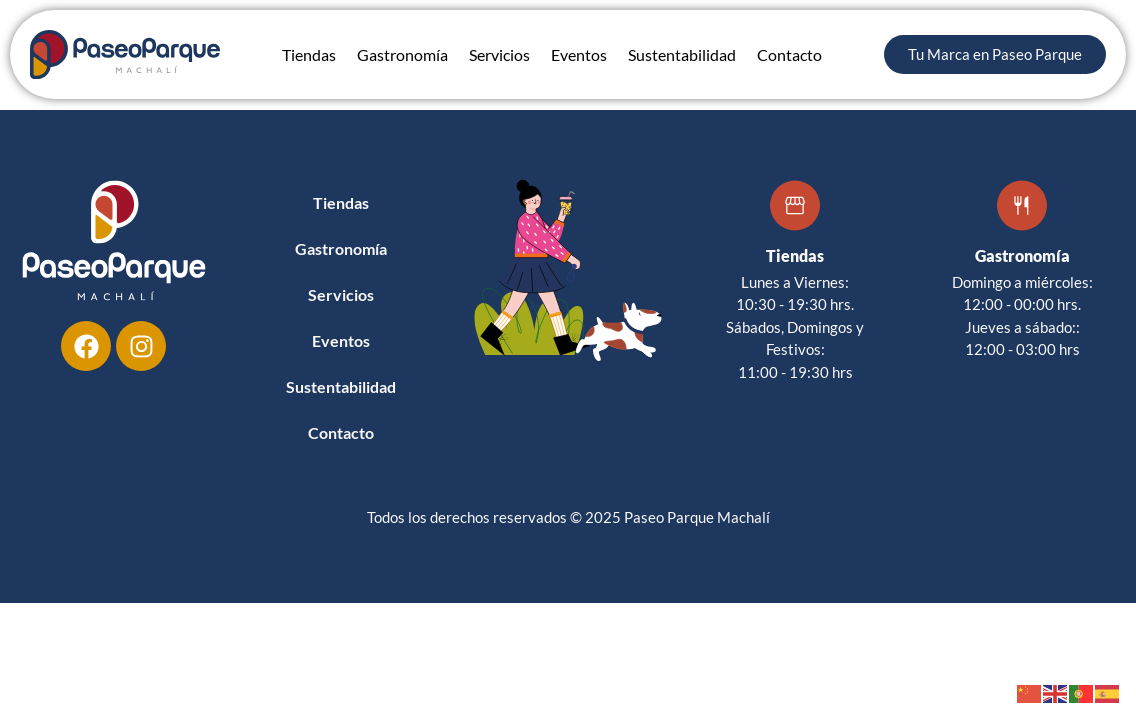 The image size is (1136, 720). What do you see at coordinates (402, 54) in the screenshot?
I see `Gastronomía` at bounding box center [402, 54].